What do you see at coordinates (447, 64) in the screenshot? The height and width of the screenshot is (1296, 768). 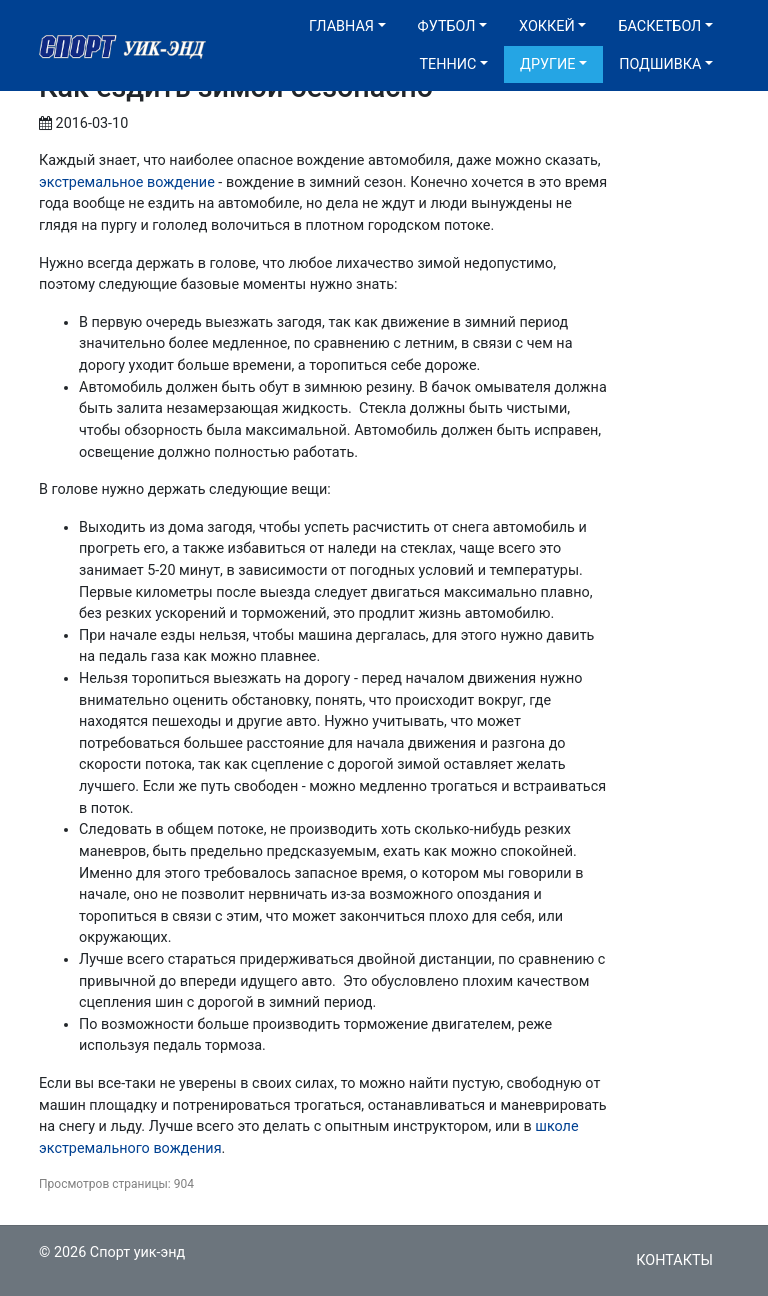 I see `Теннис` at bounding box center [447, 64].